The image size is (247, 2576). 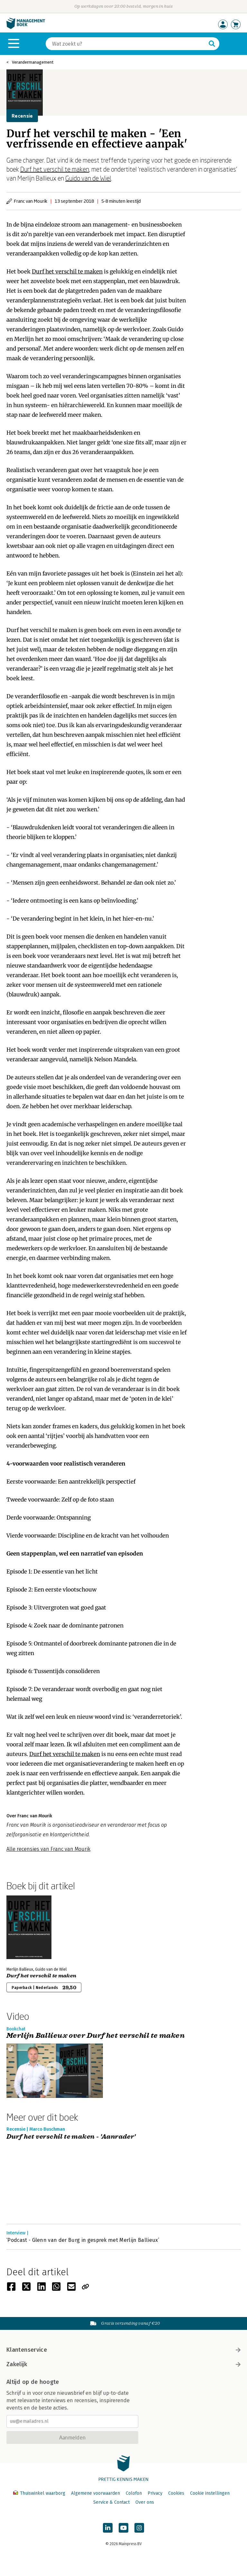 What do you see at coordinates (123, 2364) in the screenshot?
I see `Zakelijk` at bounding box center [123, 2364].